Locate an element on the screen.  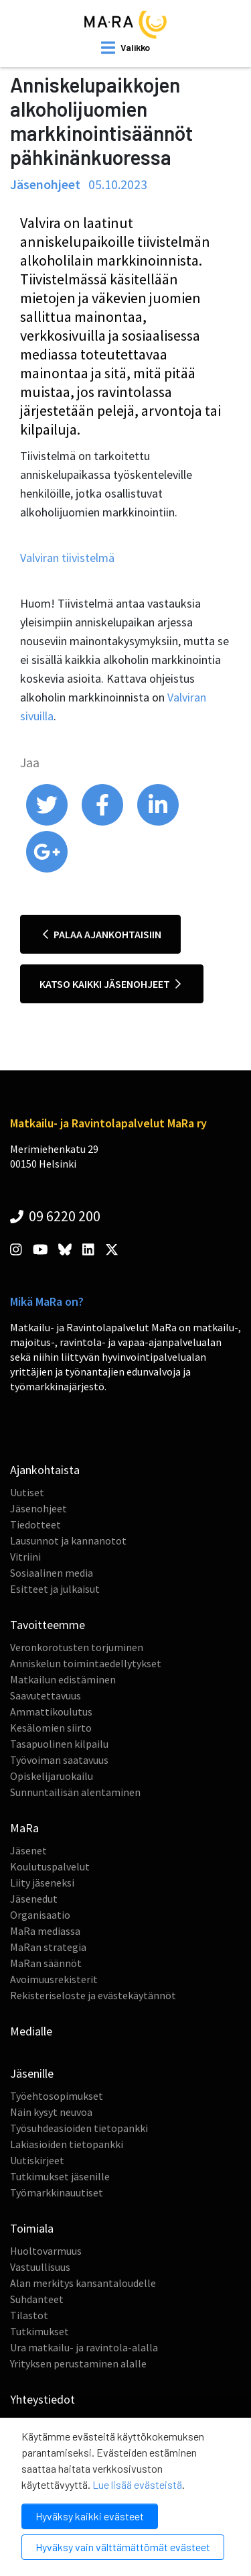
Tasapuolinen kilpailu is located at coordinates (59, 1743).